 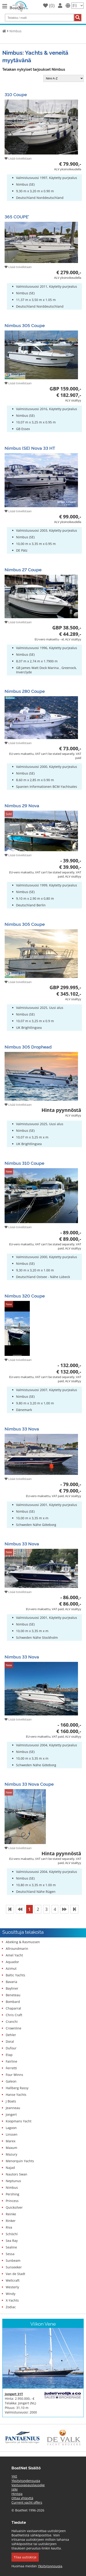 I want to click on Pershing, so click(x=12, y=2194).